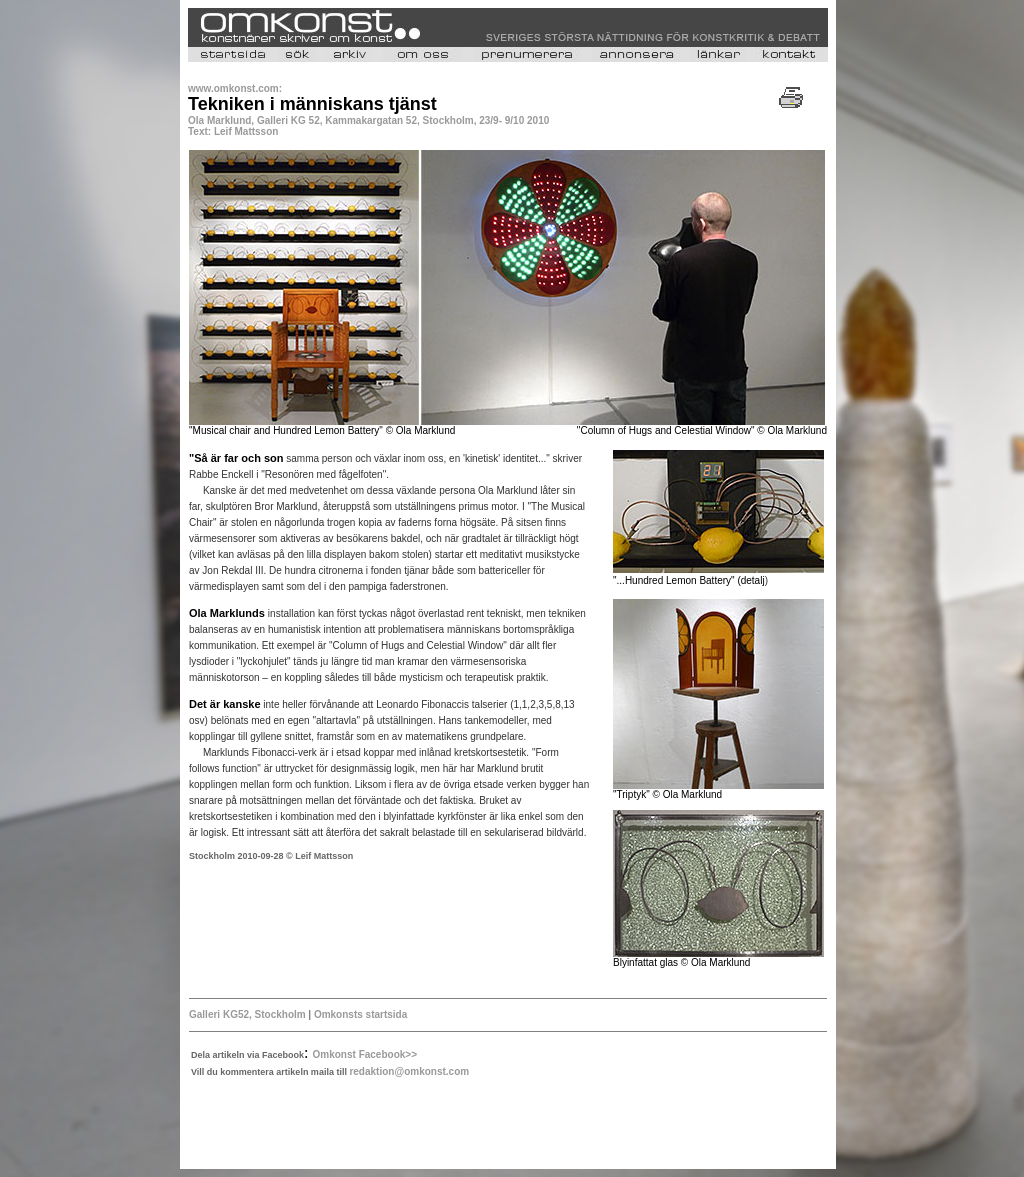 Image resolution: width=1024 pixels, height=1177 pixels. What do you see at coordinates (359, 1014) in the screenshot?
I see `Omkonsts startsida` at bounding box center [359, 1014].